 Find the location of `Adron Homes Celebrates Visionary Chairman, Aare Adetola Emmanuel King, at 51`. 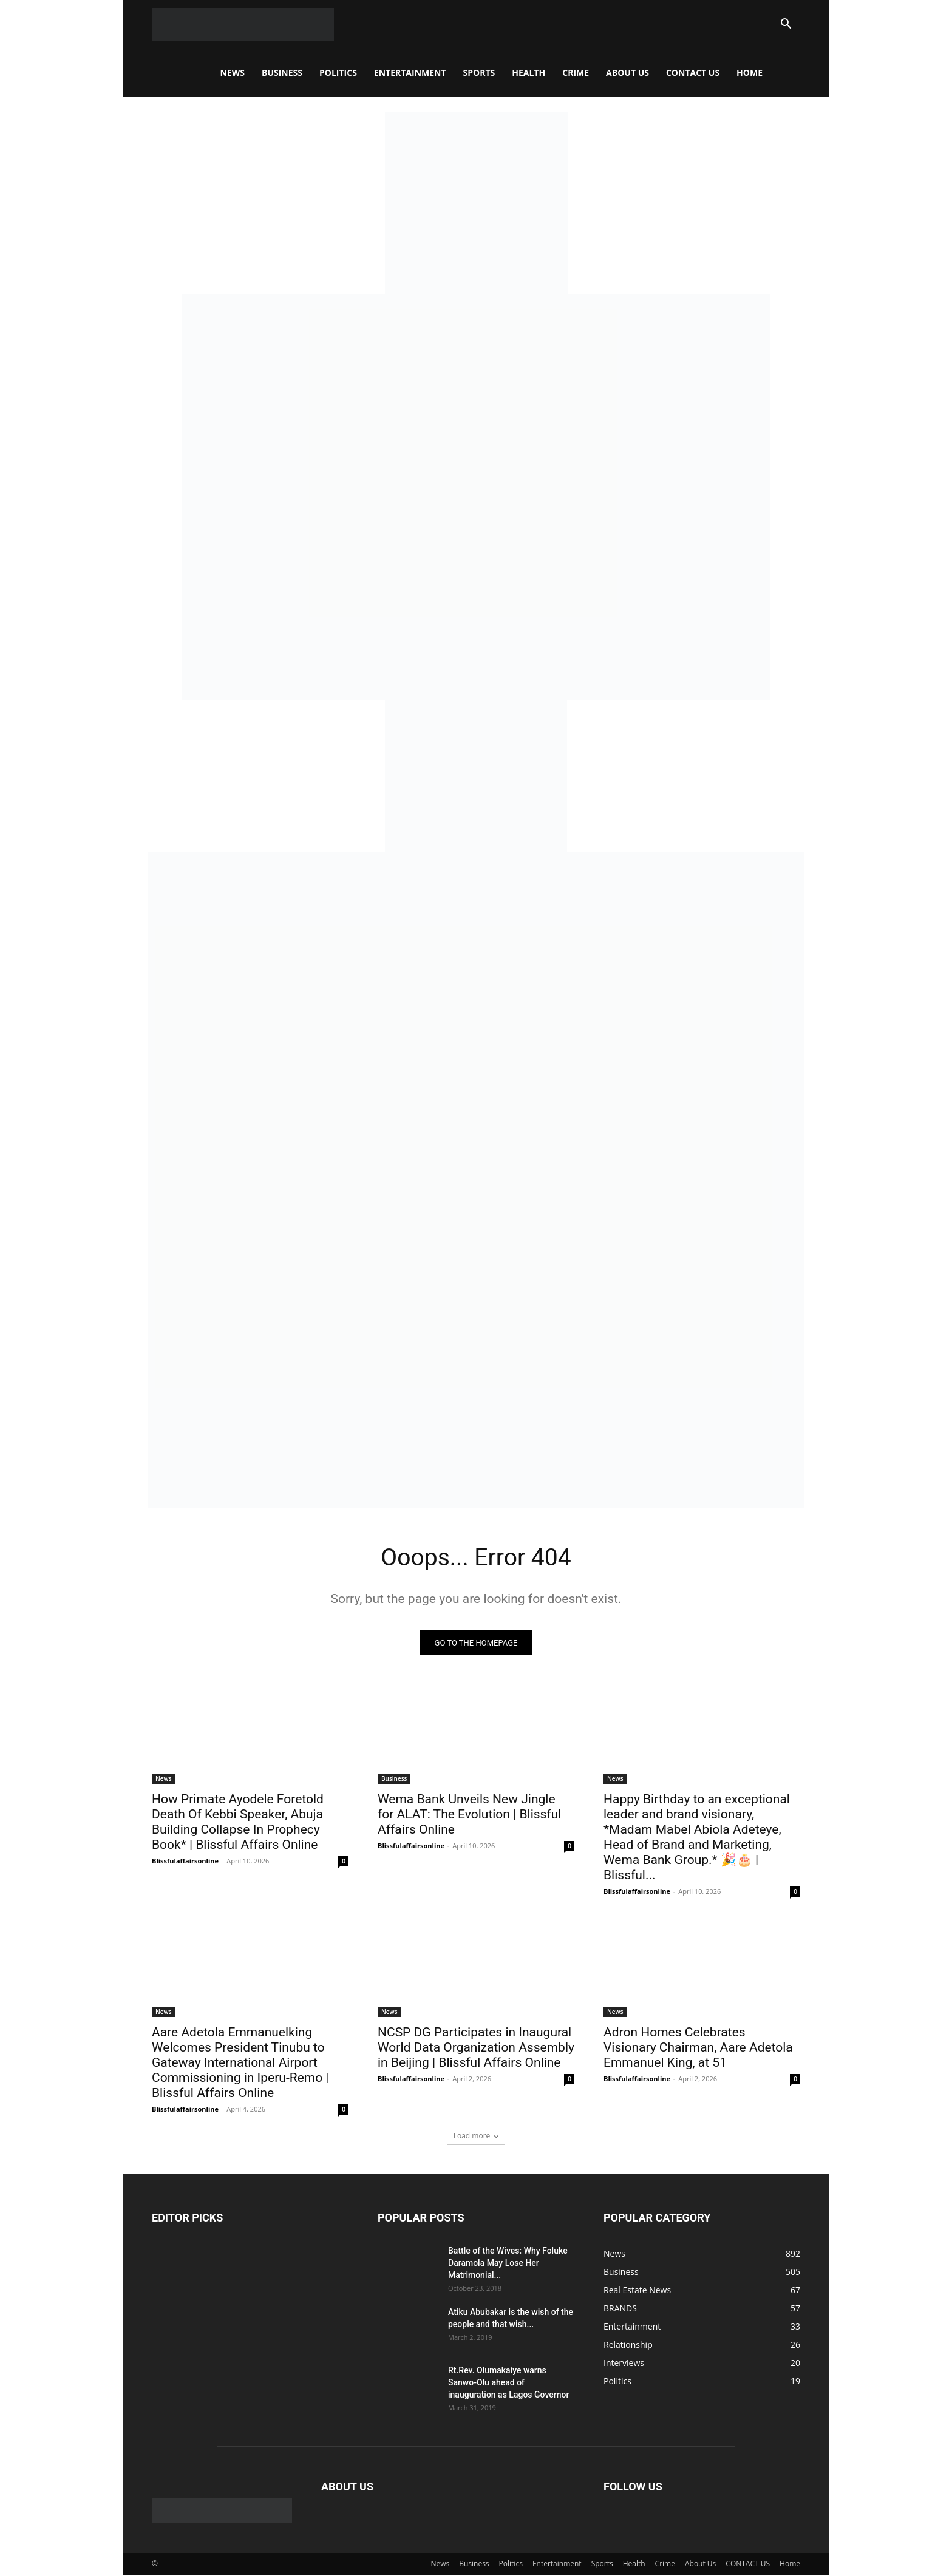

Adron Homes Celebrates Visionary Chairman, Aare Adetola Emmanuel King, at 51 is located at coordinates (698, 2047).